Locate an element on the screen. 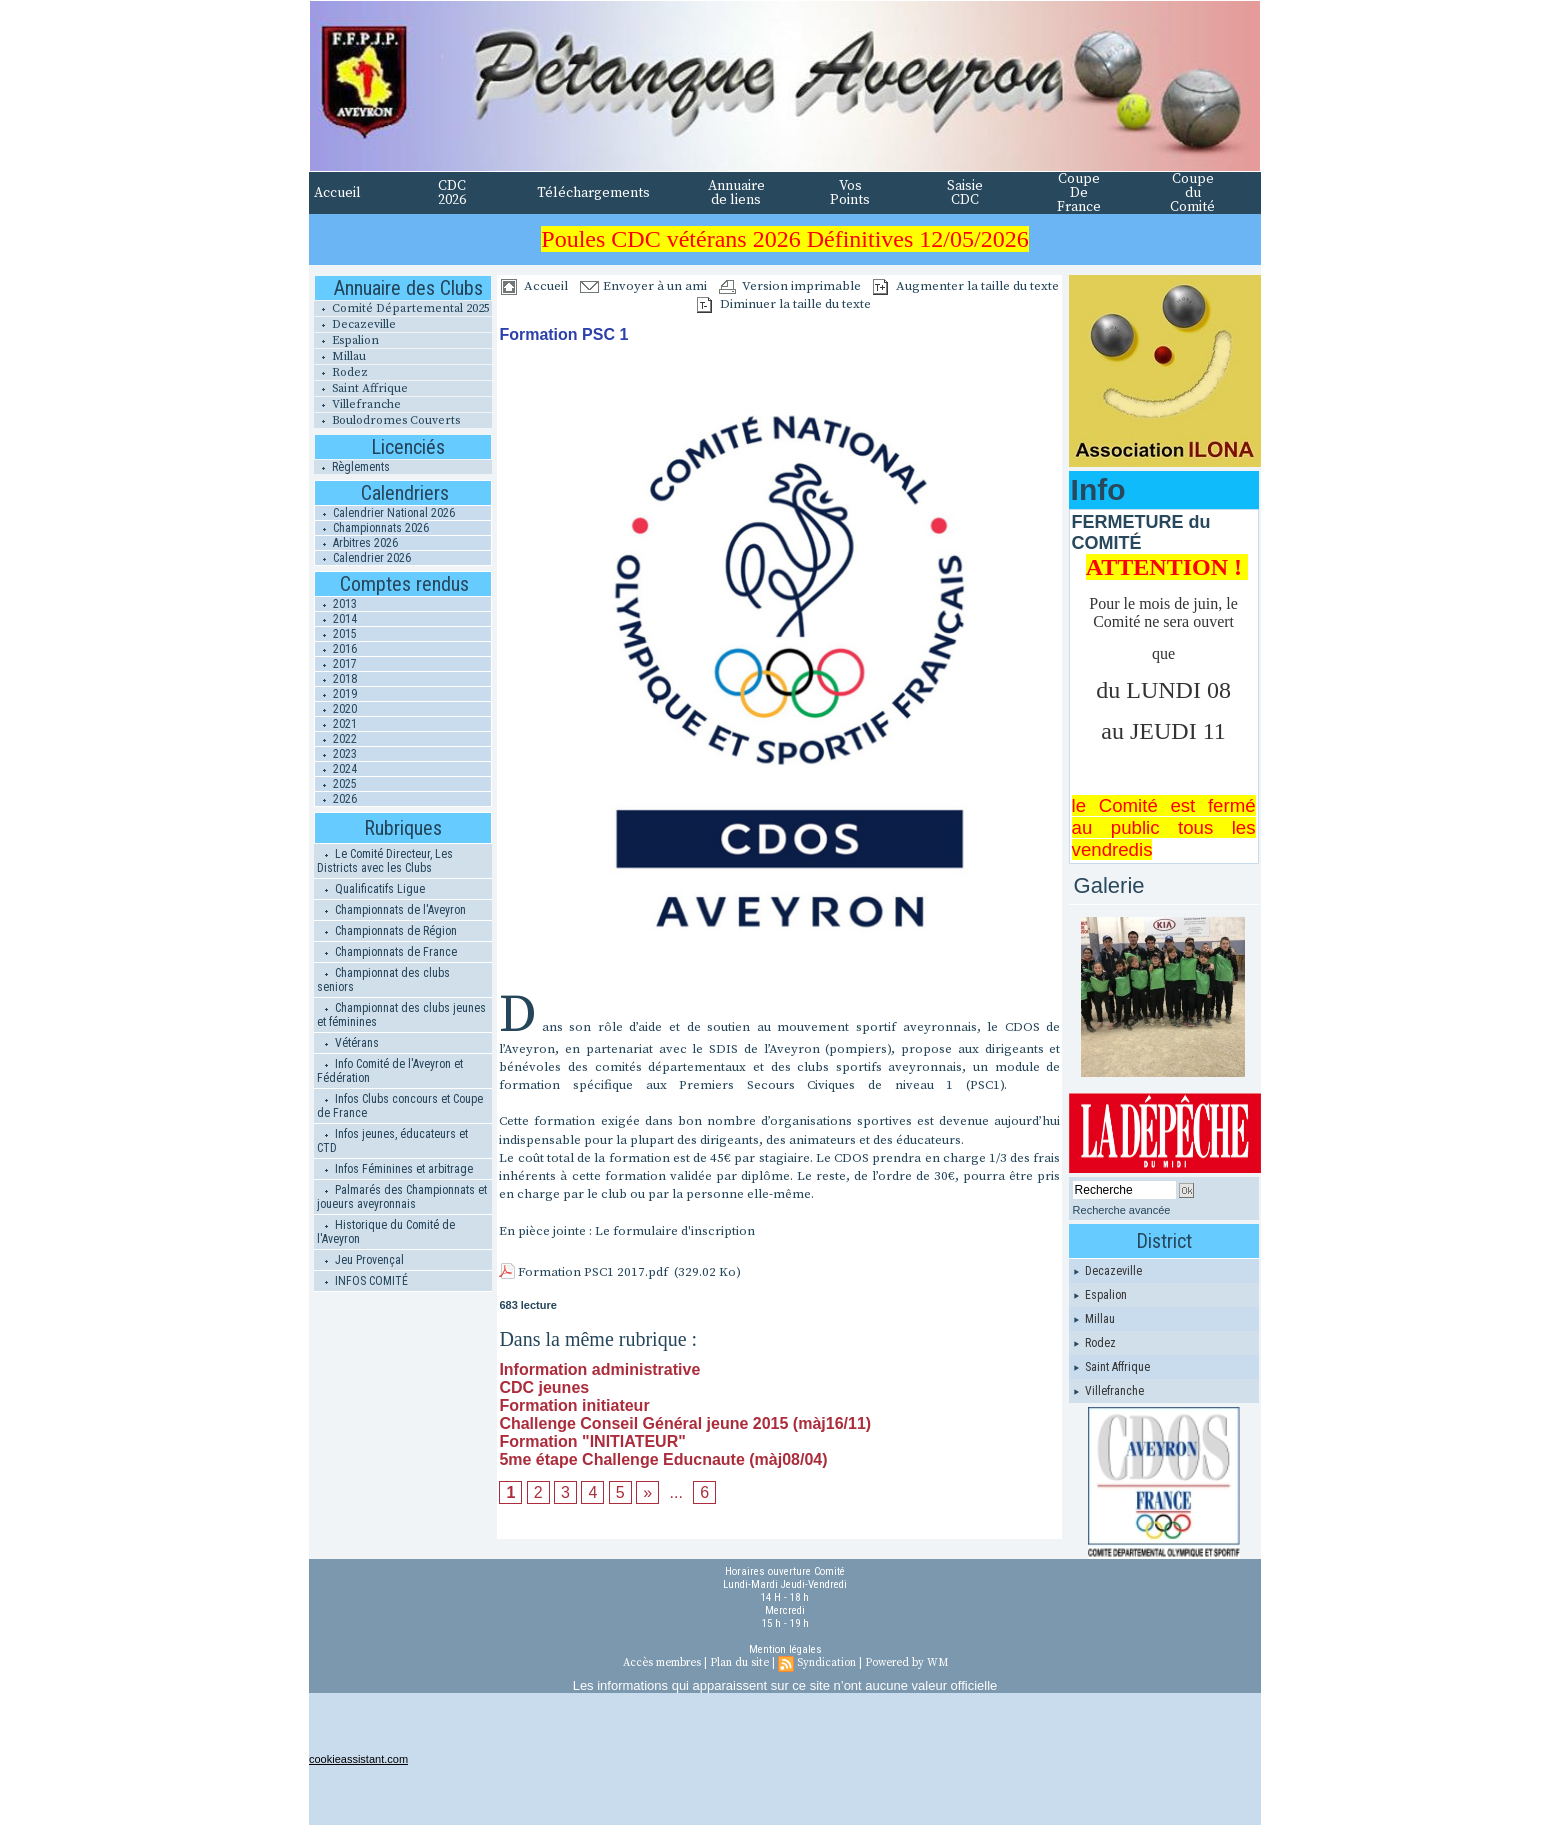 This screenshot has width=1568, height=1825. Formation PSC1 2017.pdf is located at coordinates (593, 1272).